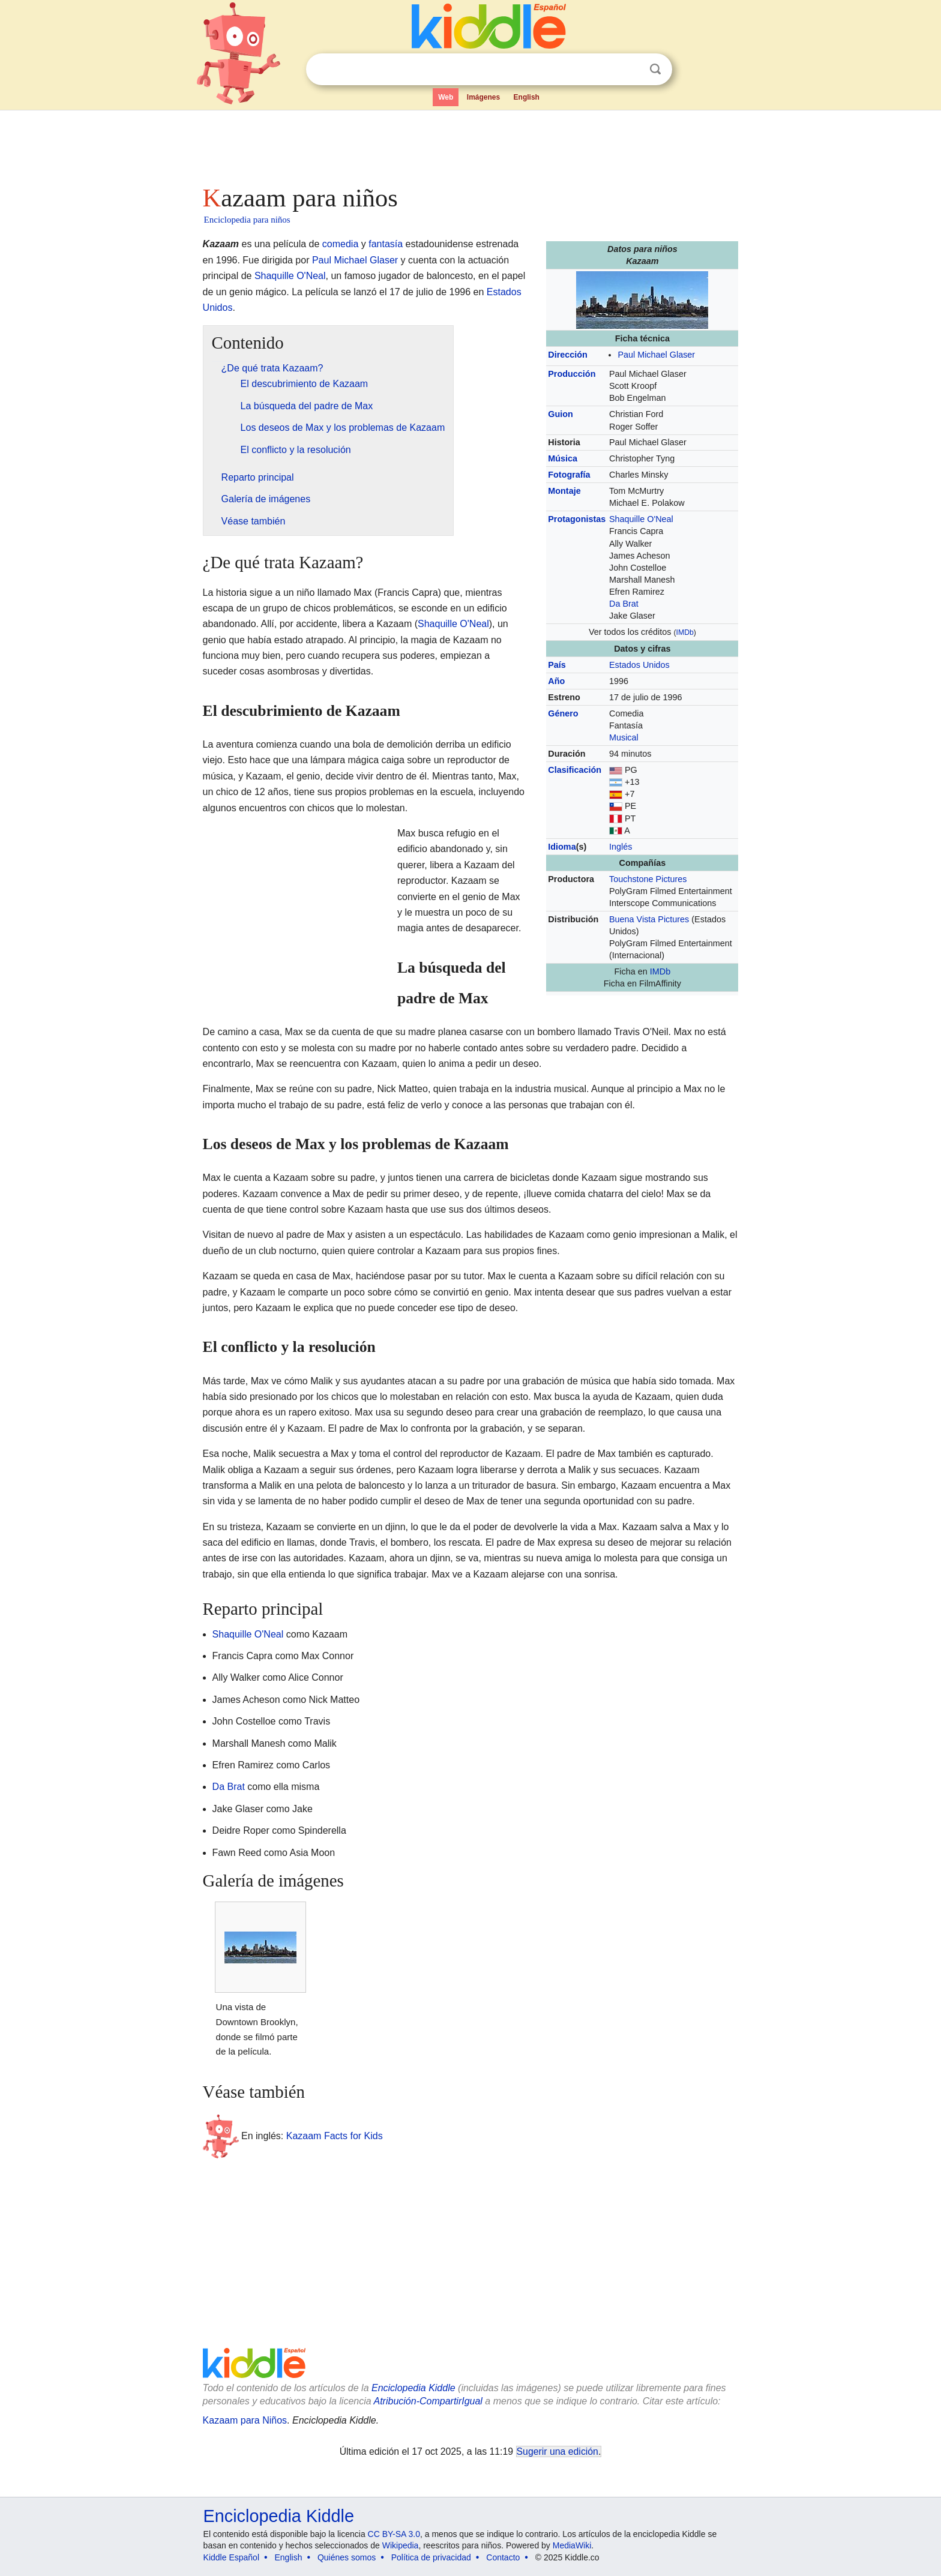  Describe the element at coordinates (631, 69) in the screenshot. I see `Despejar` at that location.